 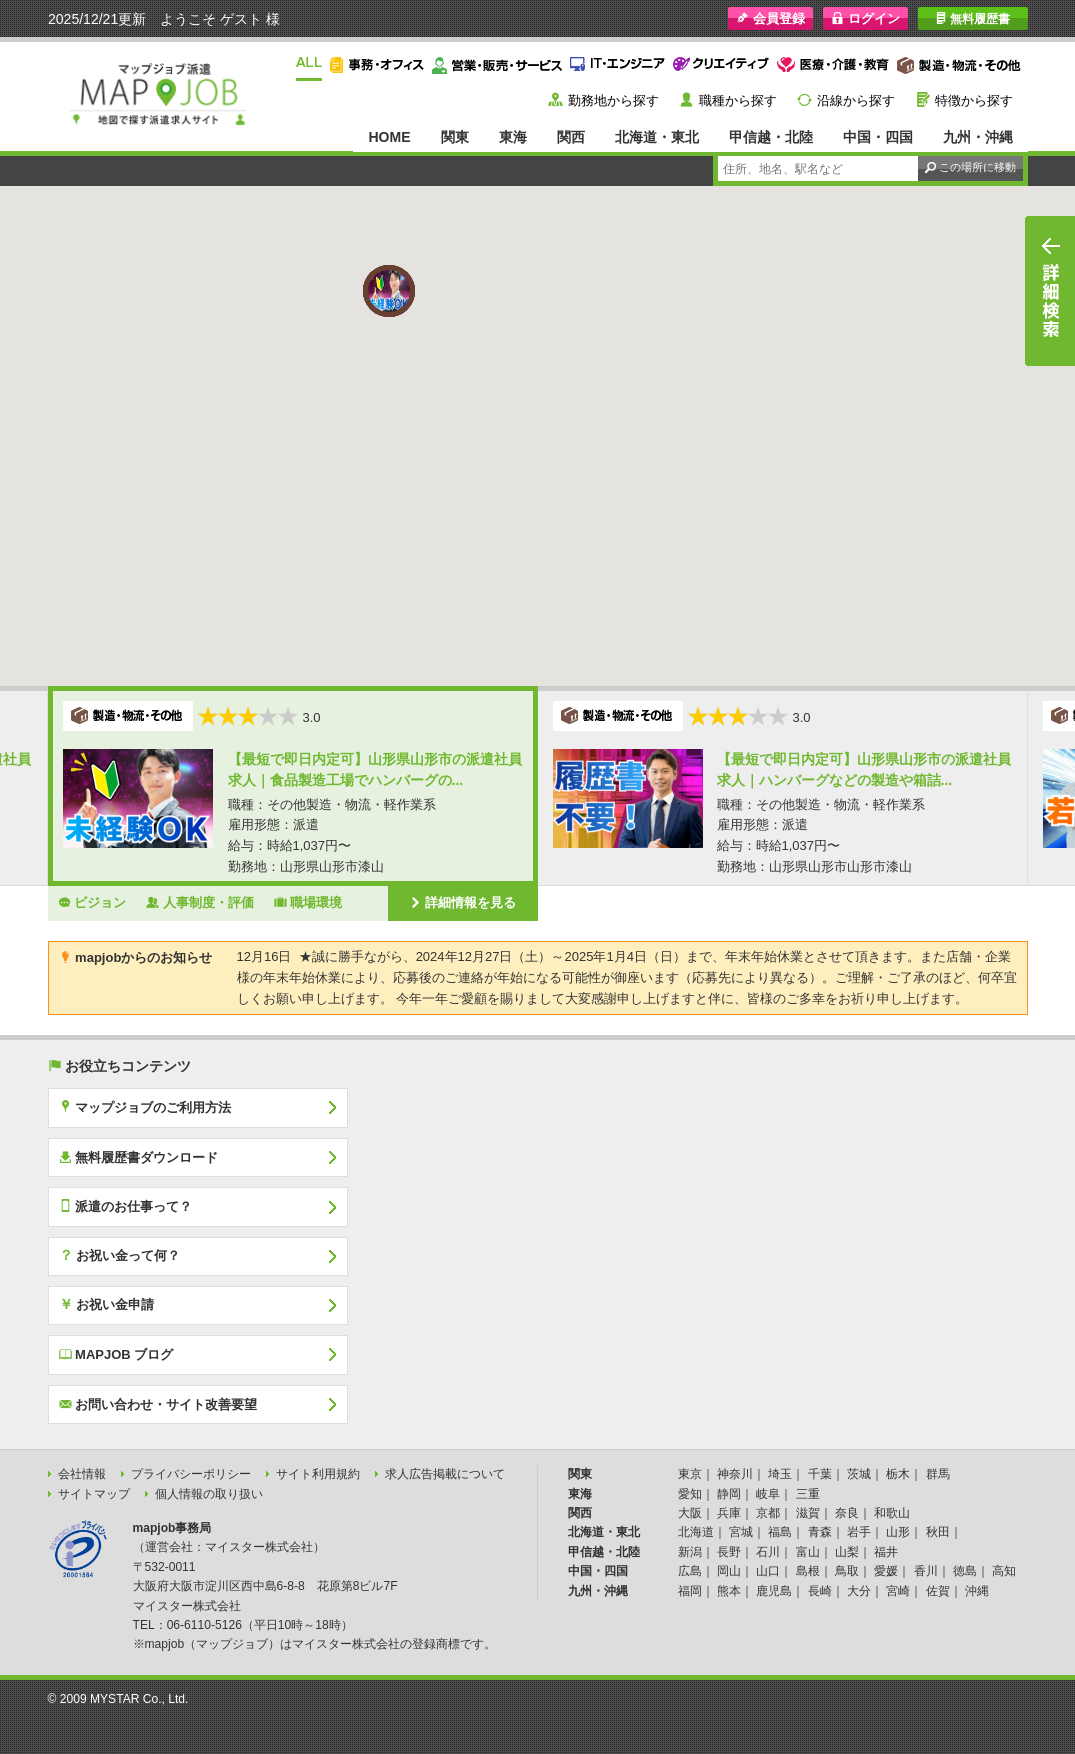 I want to click on 京都, so click(x=768, y=1513).